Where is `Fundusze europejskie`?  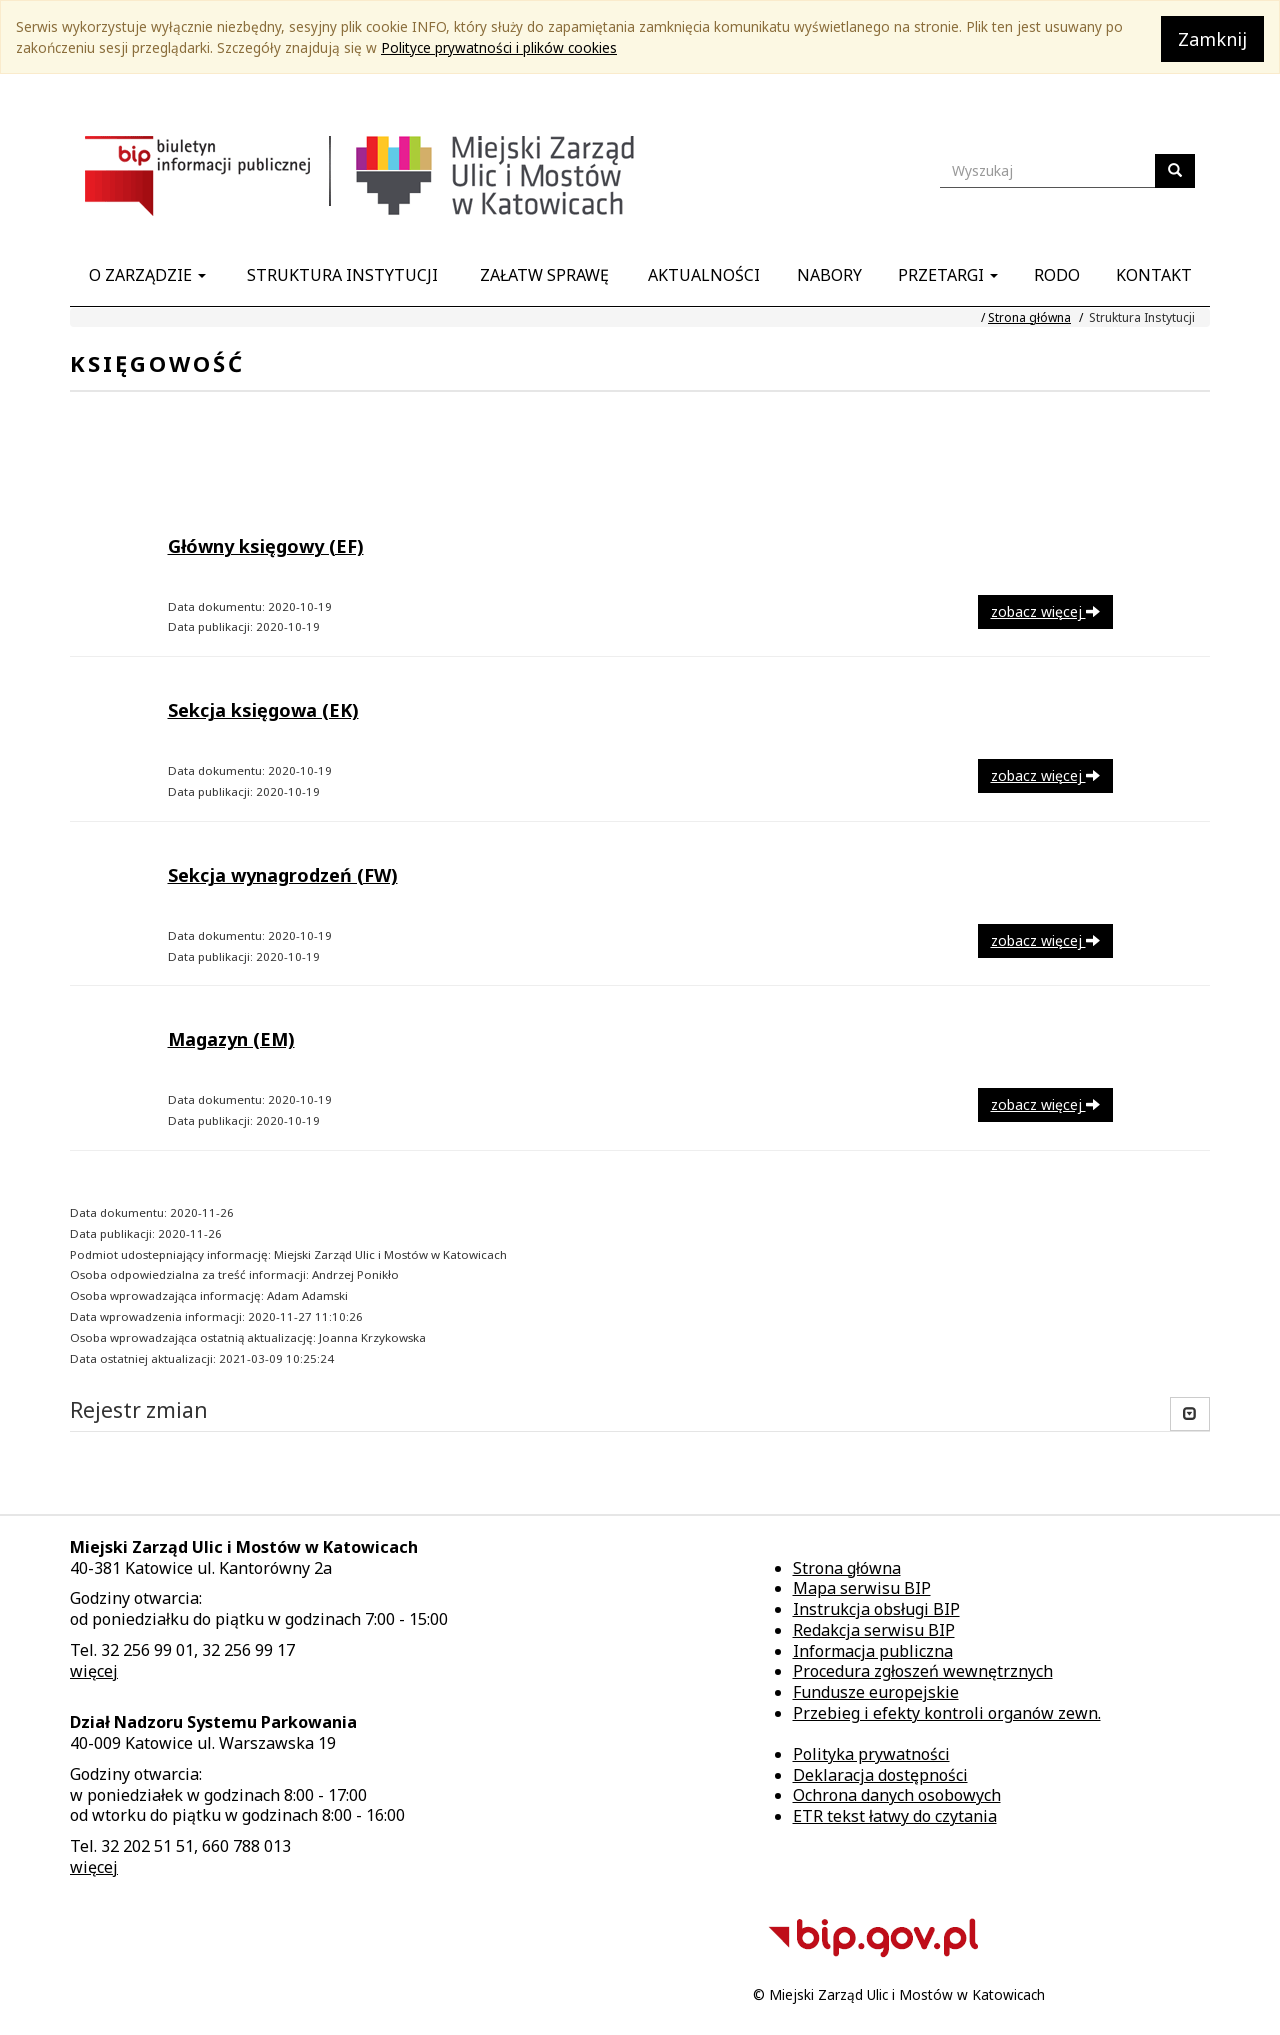 Fundusze europejskie is located at coordinates (876, 1692).